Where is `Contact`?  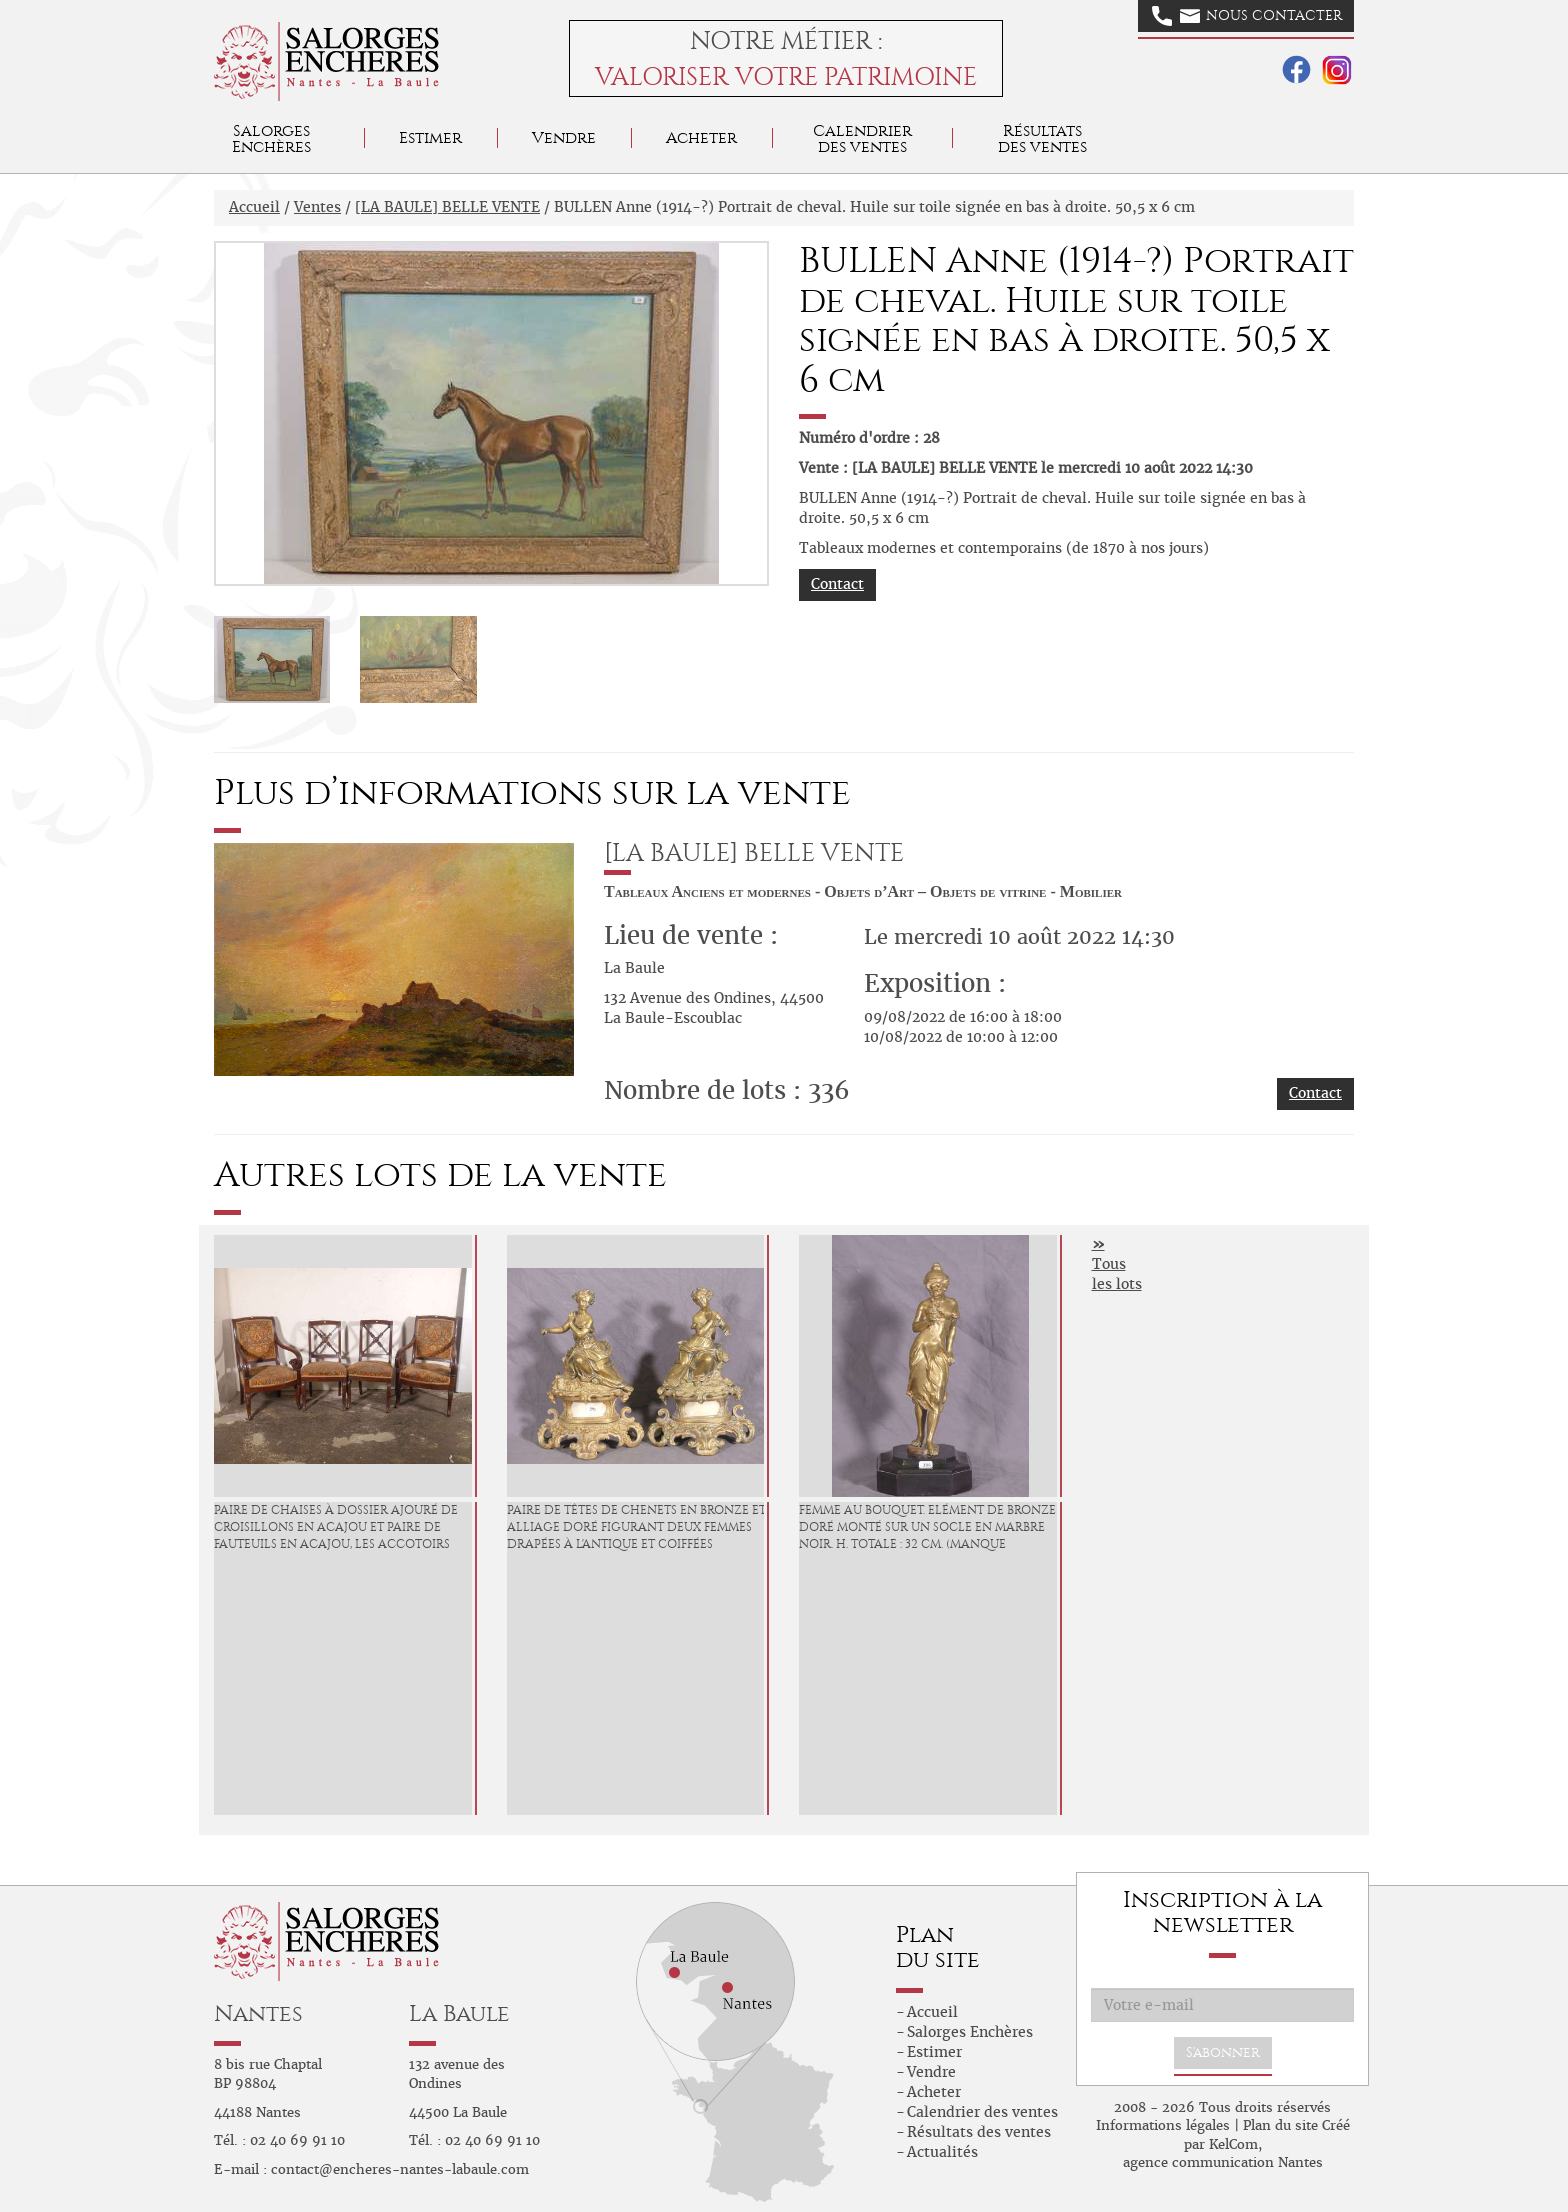 Contact is located at coordinates (837, 584).